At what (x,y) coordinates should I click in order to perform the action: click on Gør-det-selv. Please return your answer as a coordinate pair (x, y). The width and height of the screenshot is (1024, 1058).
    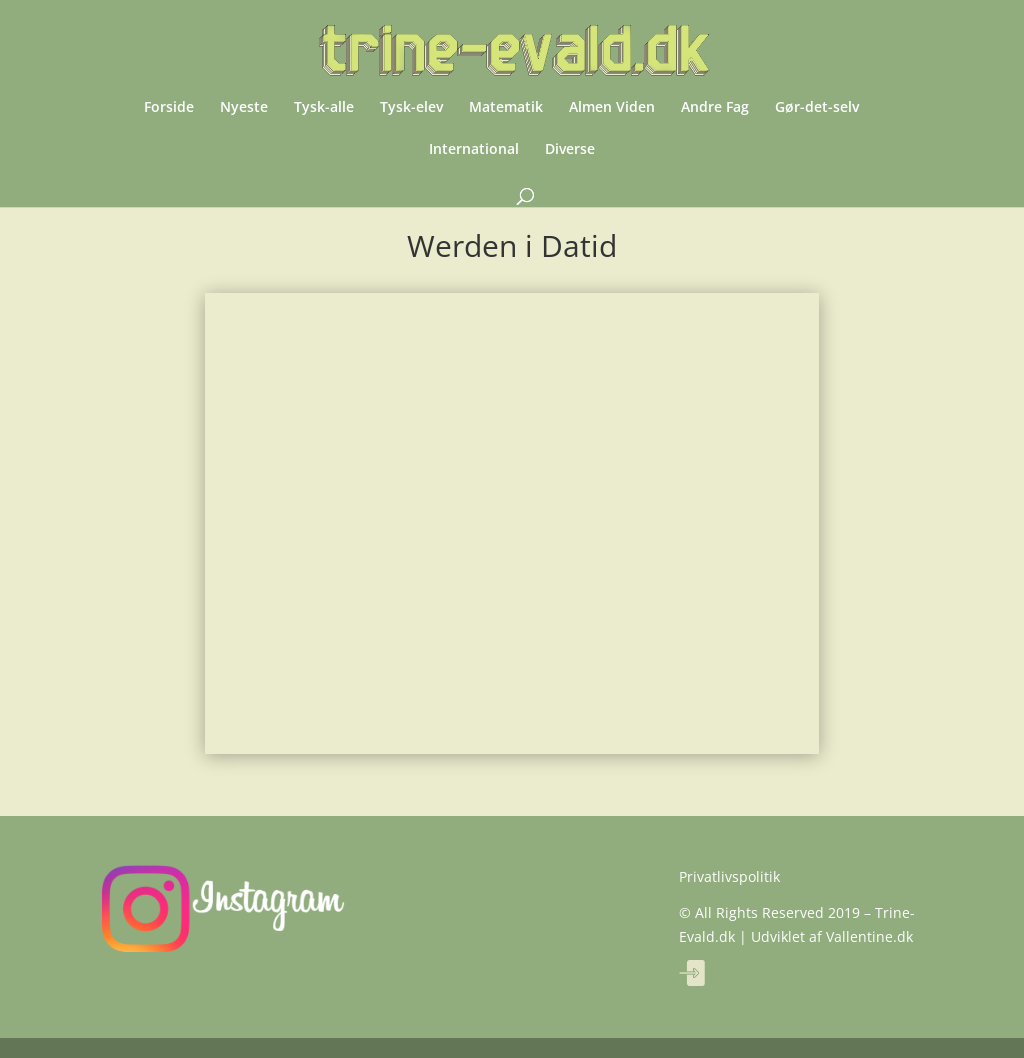
    Looking at the image, I should click on (817, 108).